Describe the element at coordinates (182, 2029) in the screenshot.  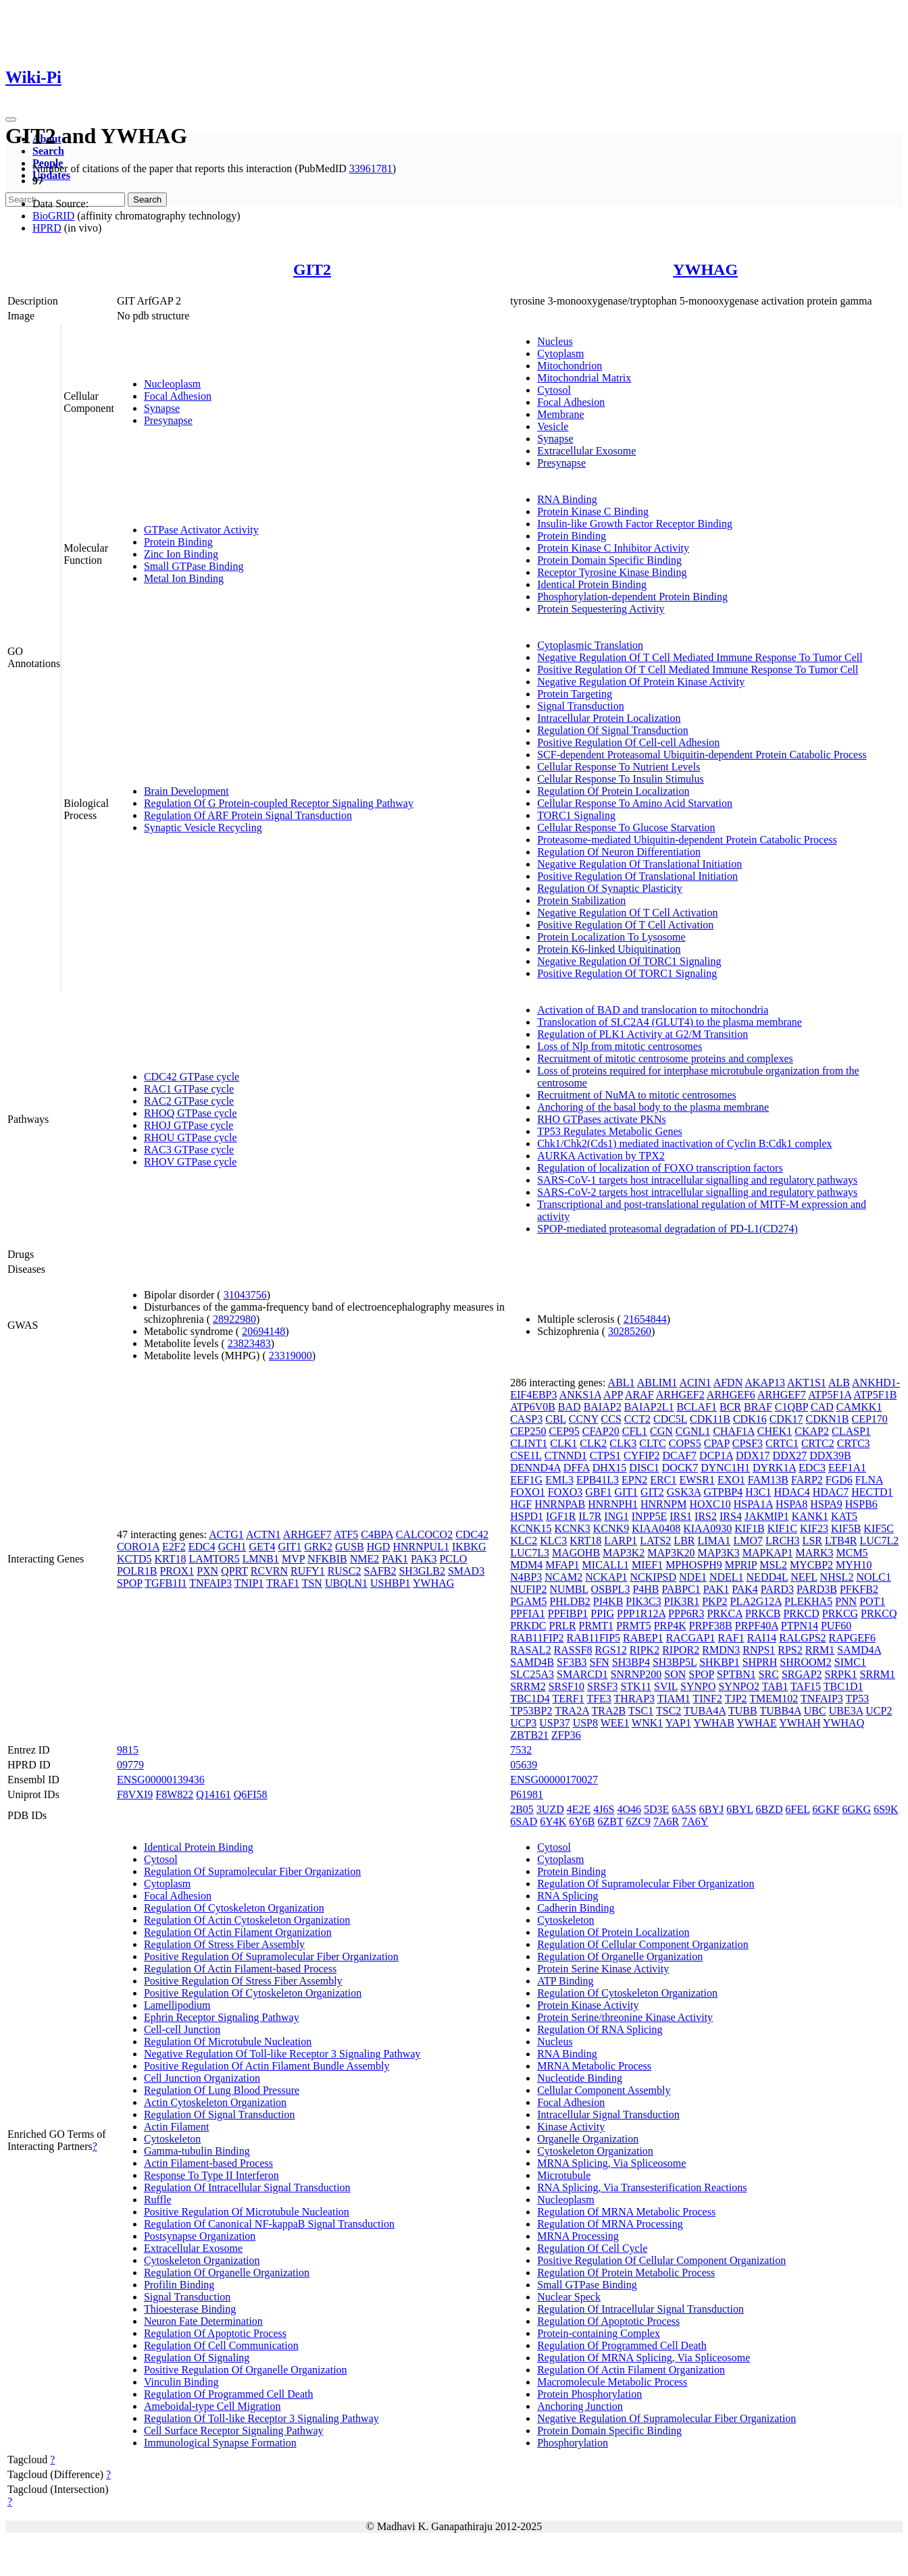
I see `Cell-cell Junction` at that location.